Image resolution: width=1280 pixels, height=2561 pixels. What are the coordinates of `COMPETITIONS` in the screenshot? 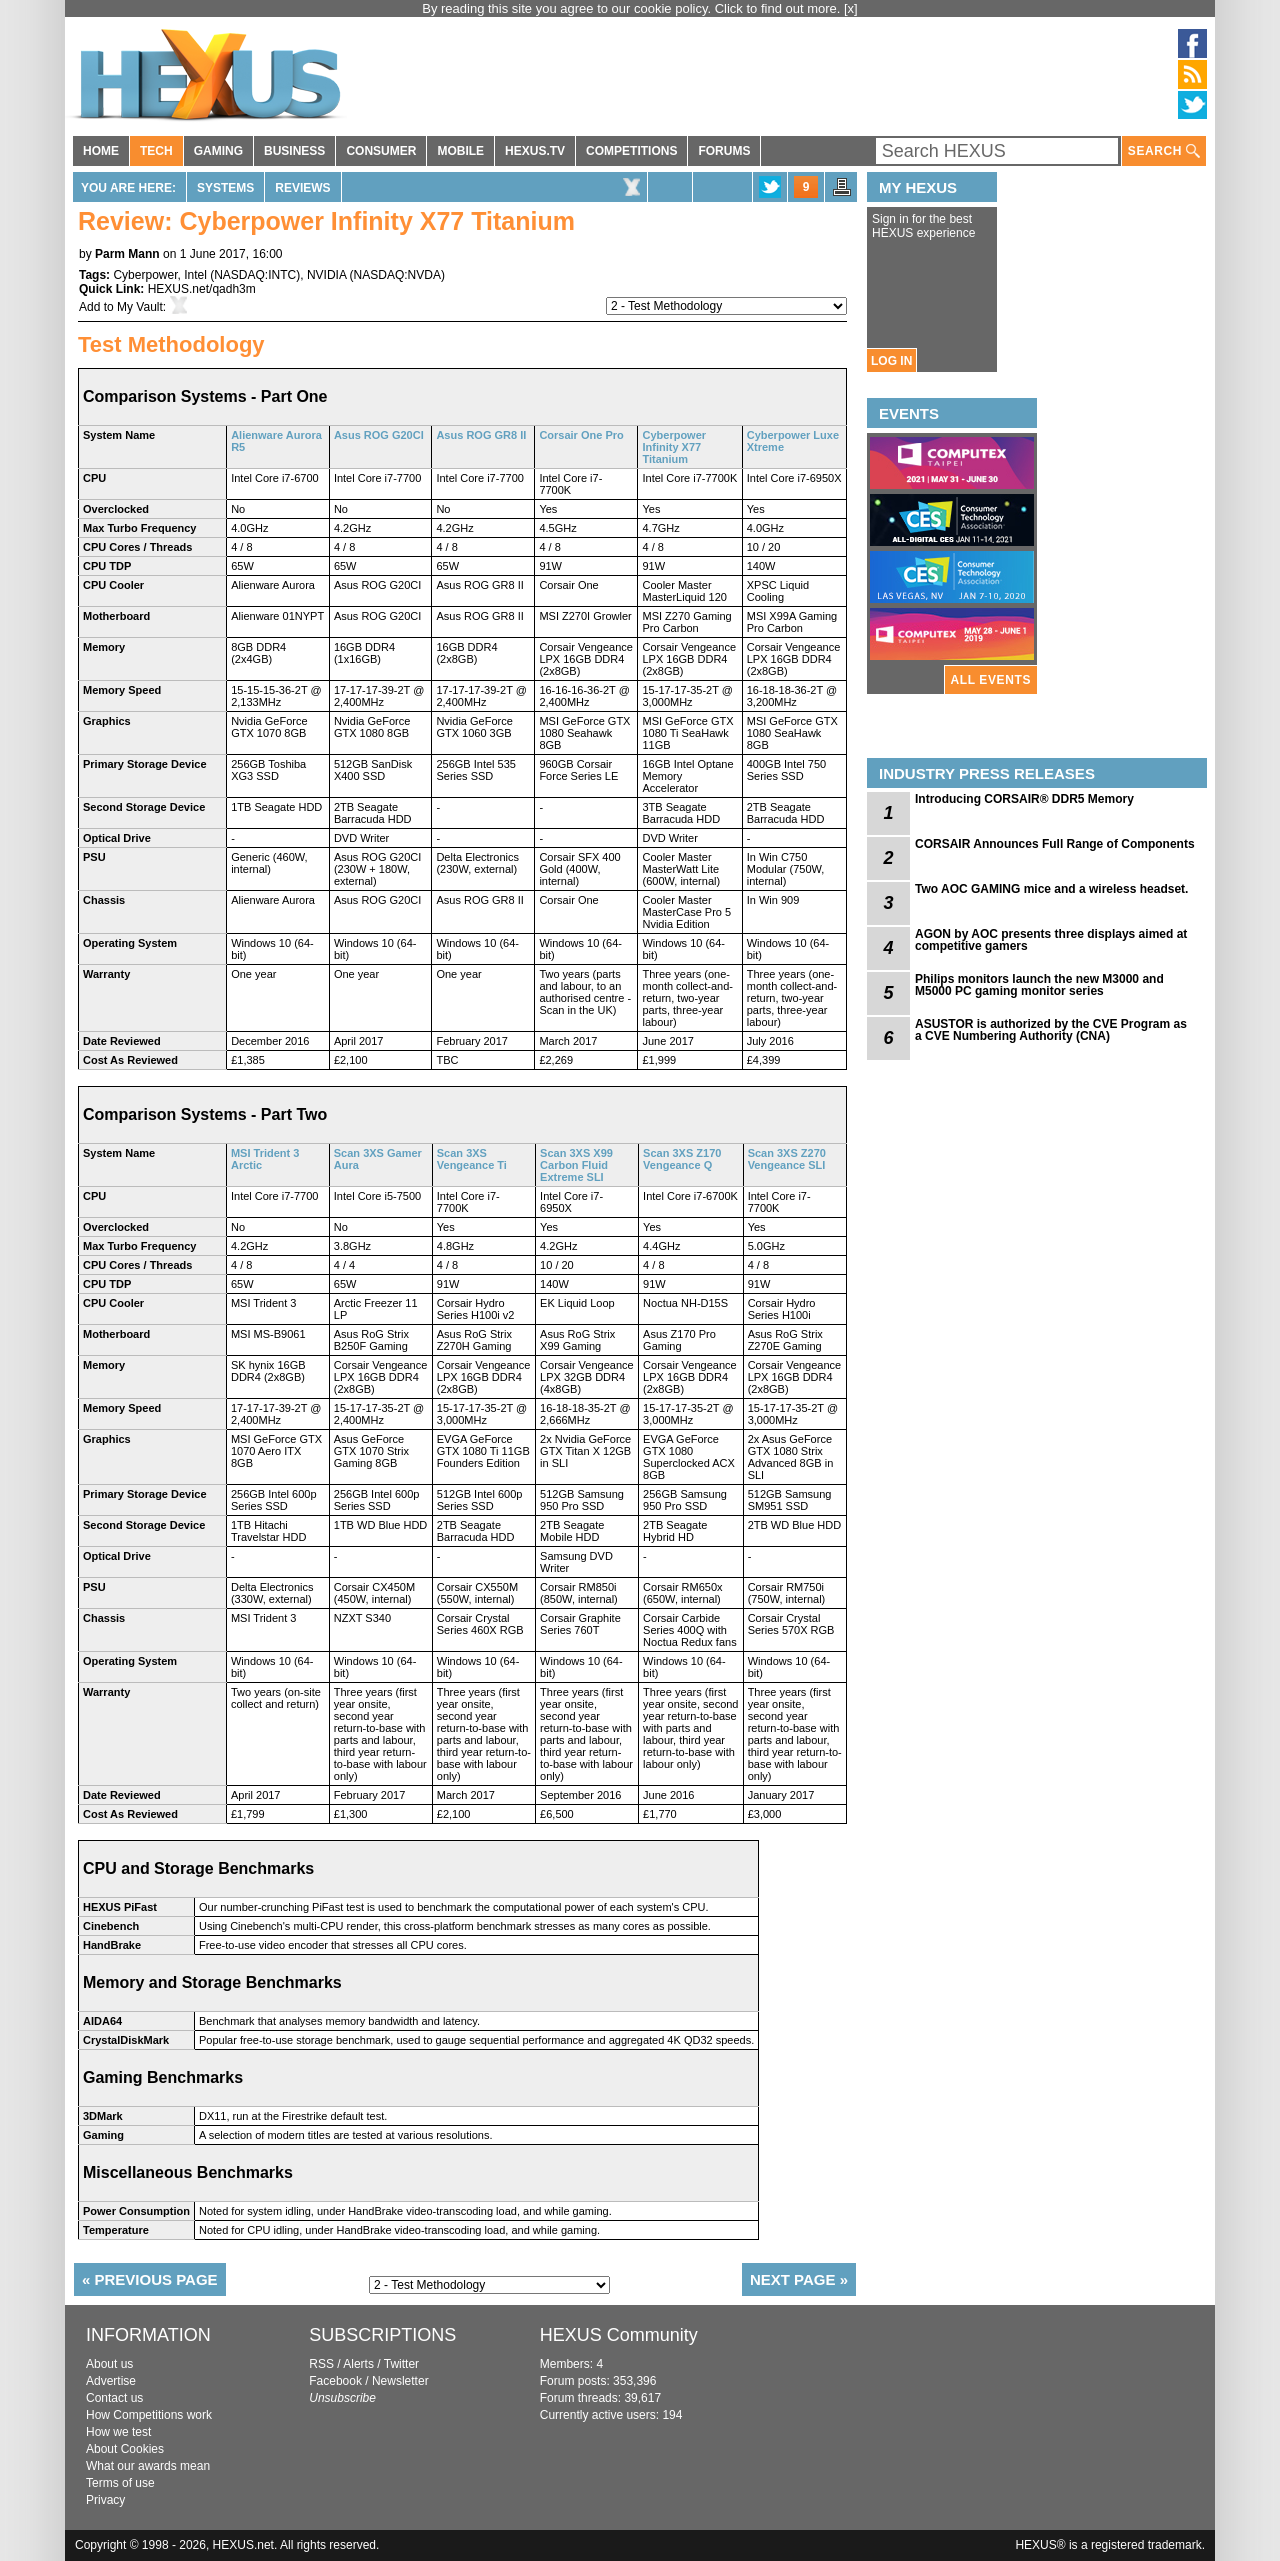 It's located at (631, 151).